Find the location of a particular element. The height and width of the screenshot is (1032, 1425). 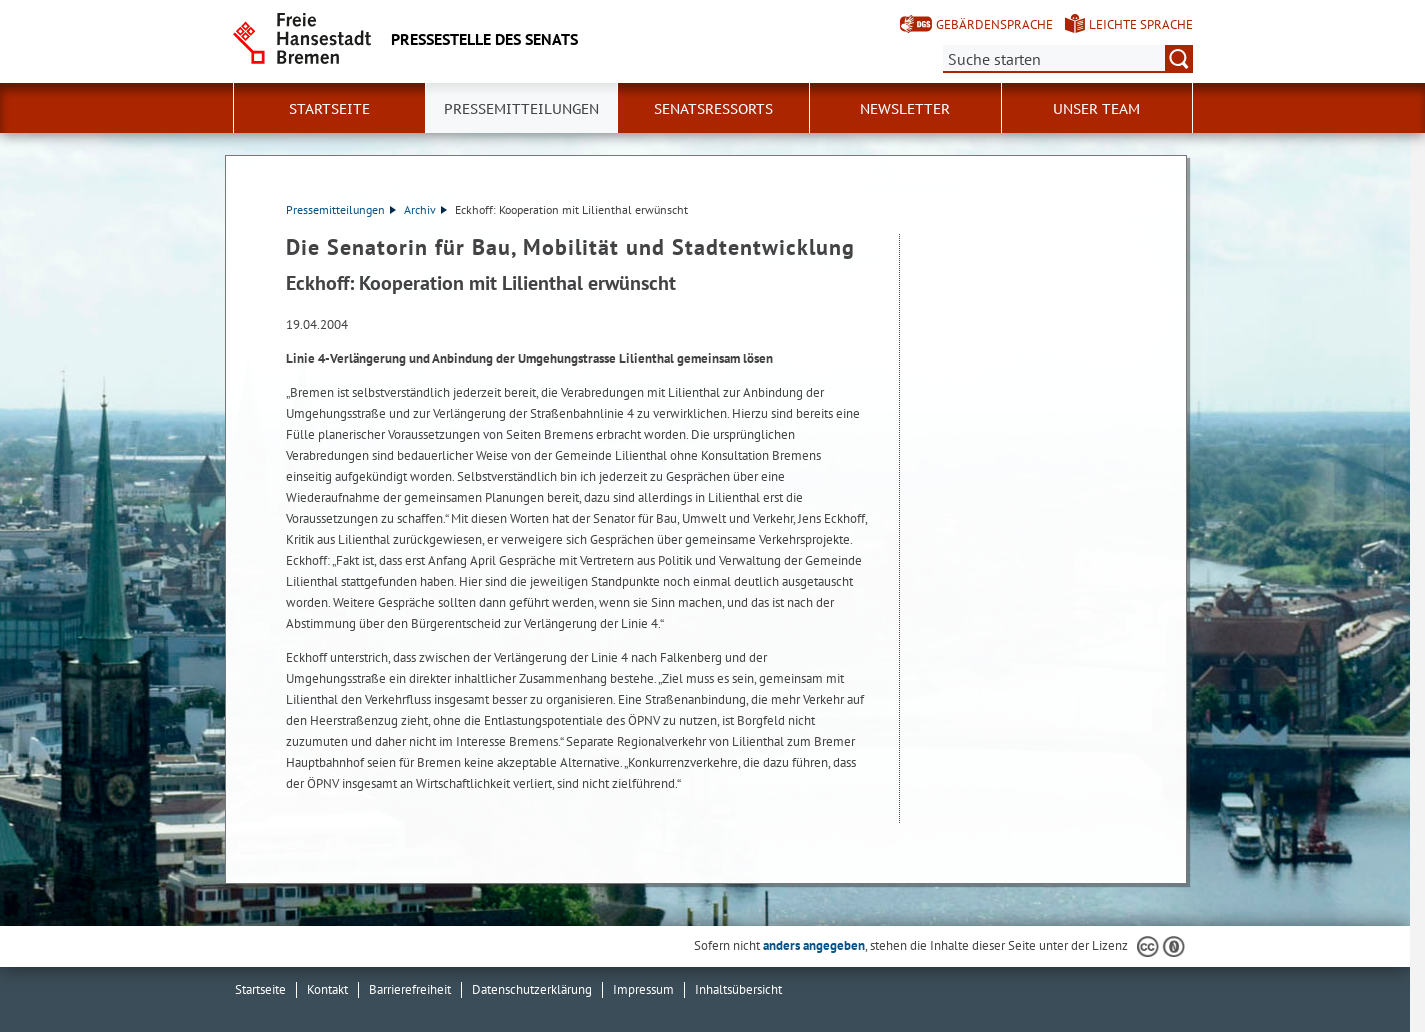

Gebärdensprache is located at coordinates (994, 24).